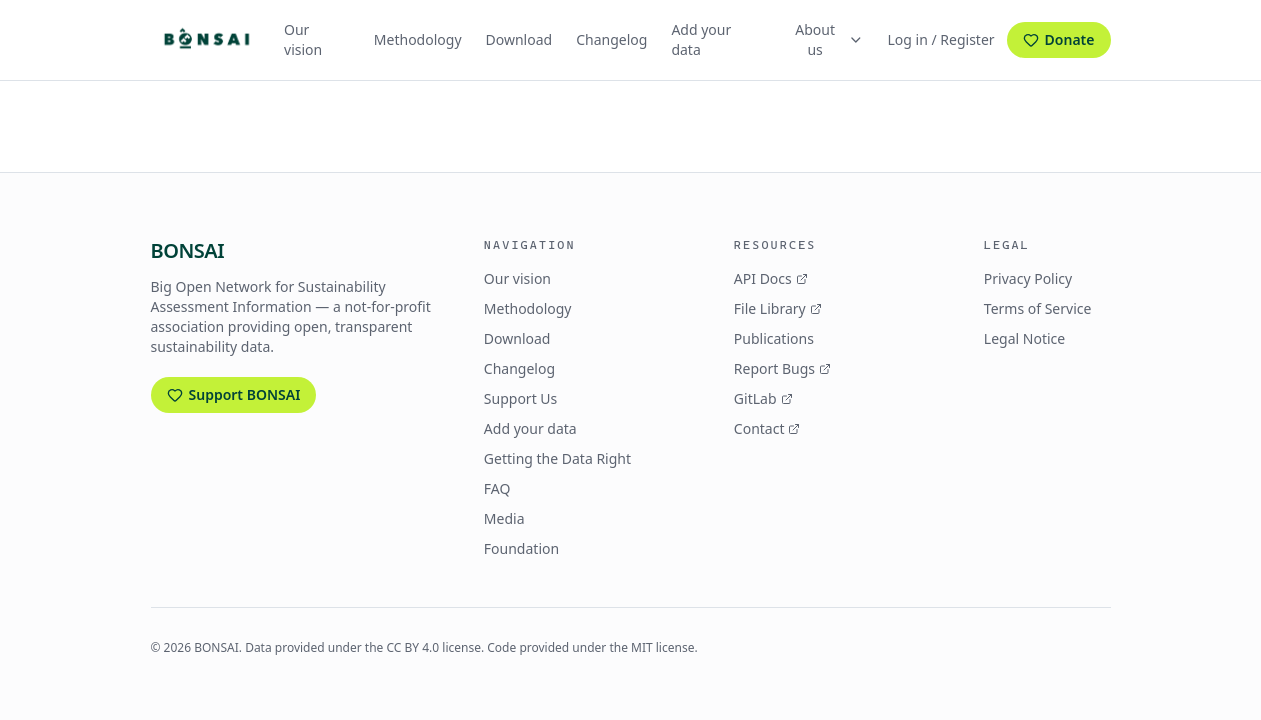 The image size is (1261, 720). I want to click on About us, so click(829, 39).